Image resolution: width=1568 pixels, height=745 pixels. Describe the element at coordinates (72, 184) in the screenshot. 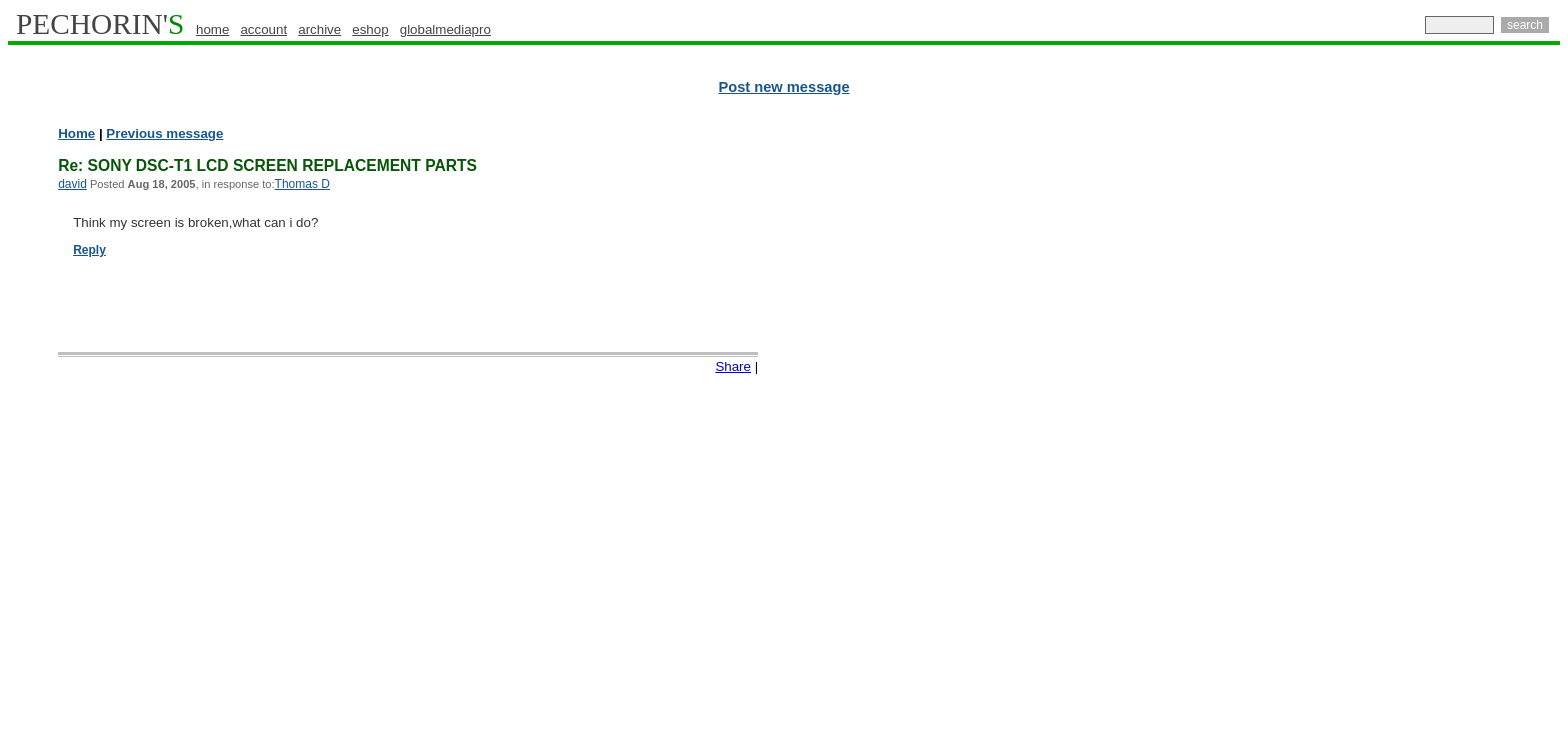

I see `david` at that location.